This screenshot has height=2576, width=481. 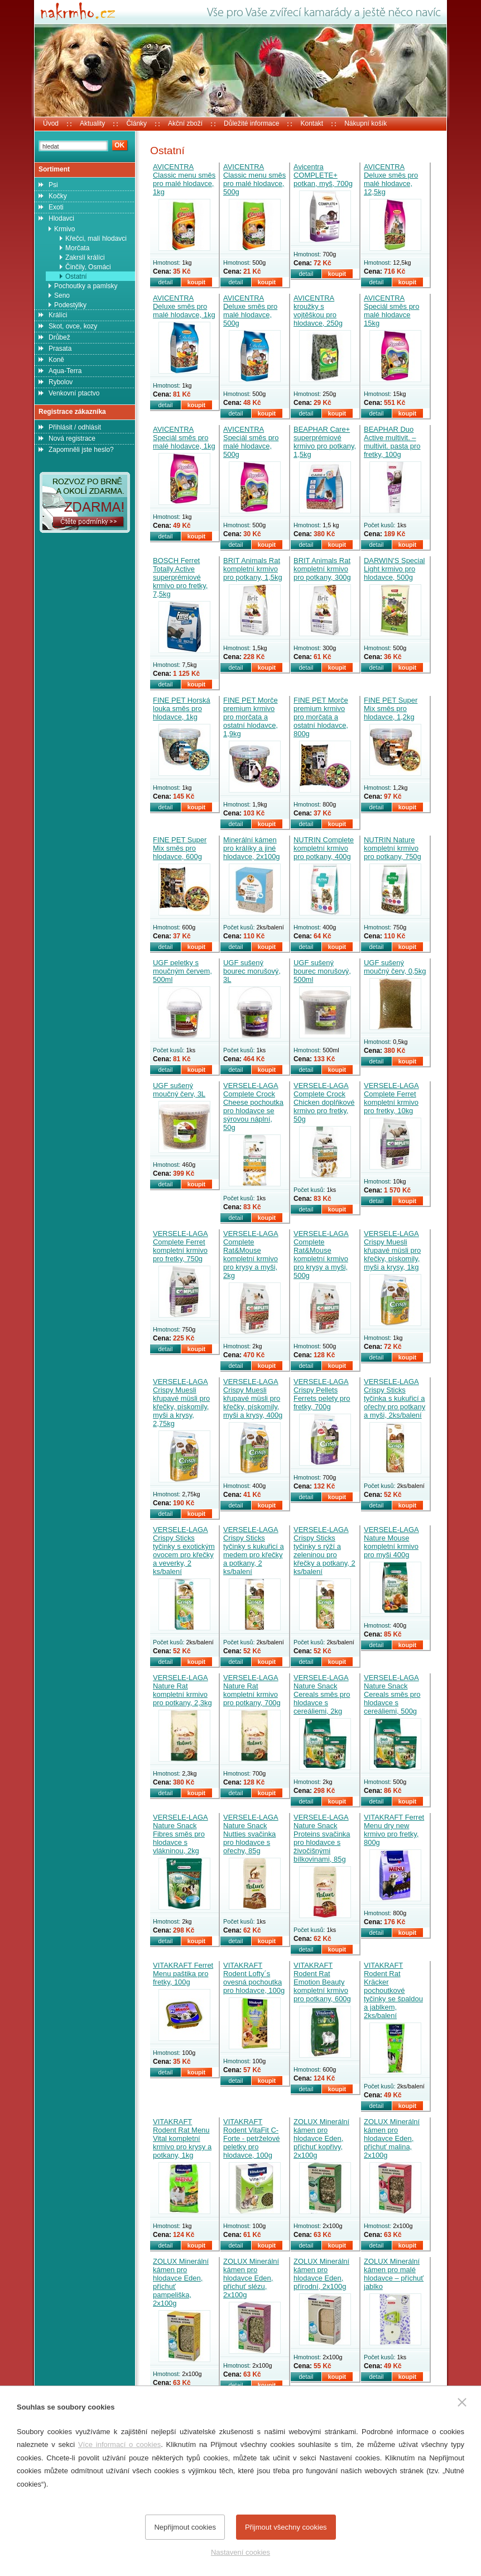 I want to click on Seno, so click(x=62, y=295).